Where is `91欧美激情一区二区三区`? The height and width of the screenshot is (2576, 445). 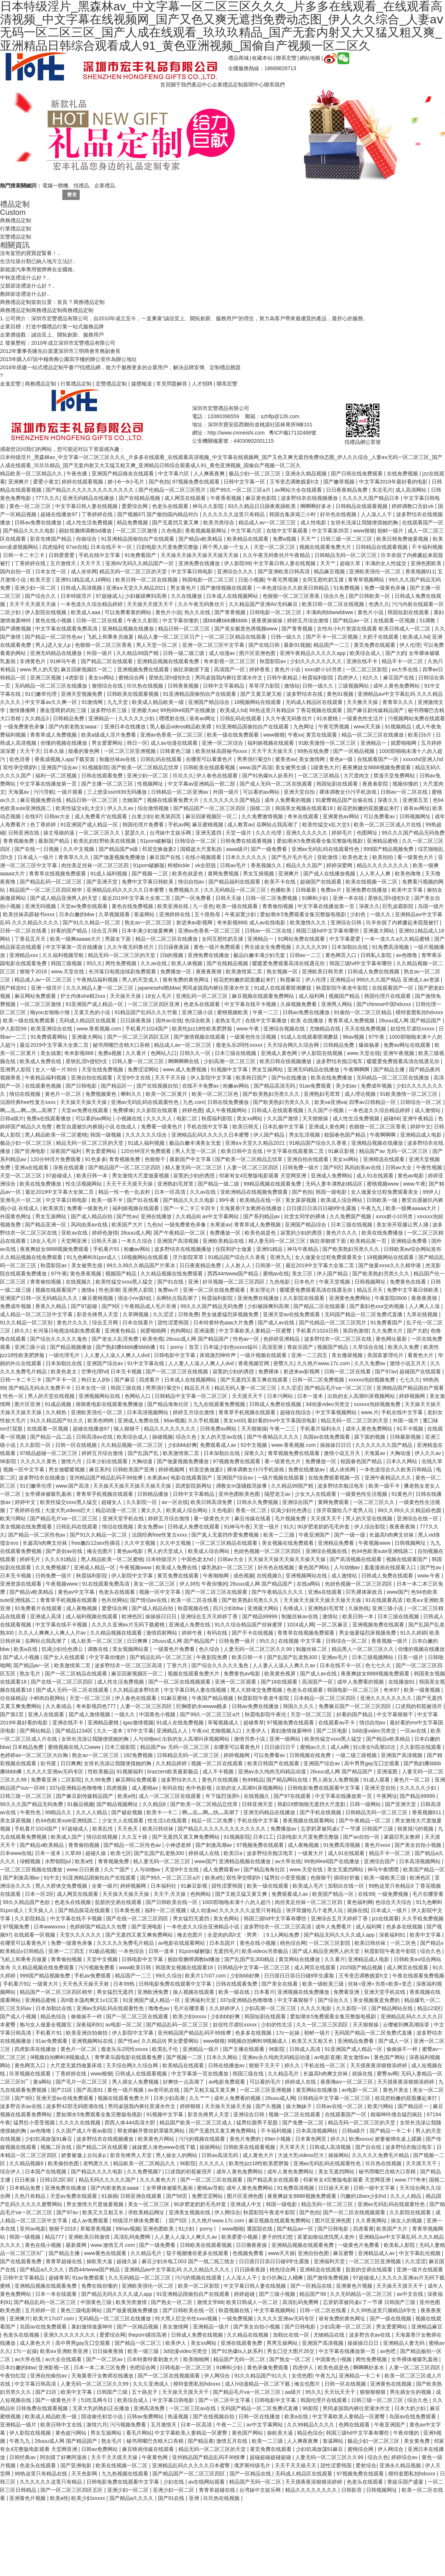 91欧美激情一区二区三区 is located at coordinates (328, 743).